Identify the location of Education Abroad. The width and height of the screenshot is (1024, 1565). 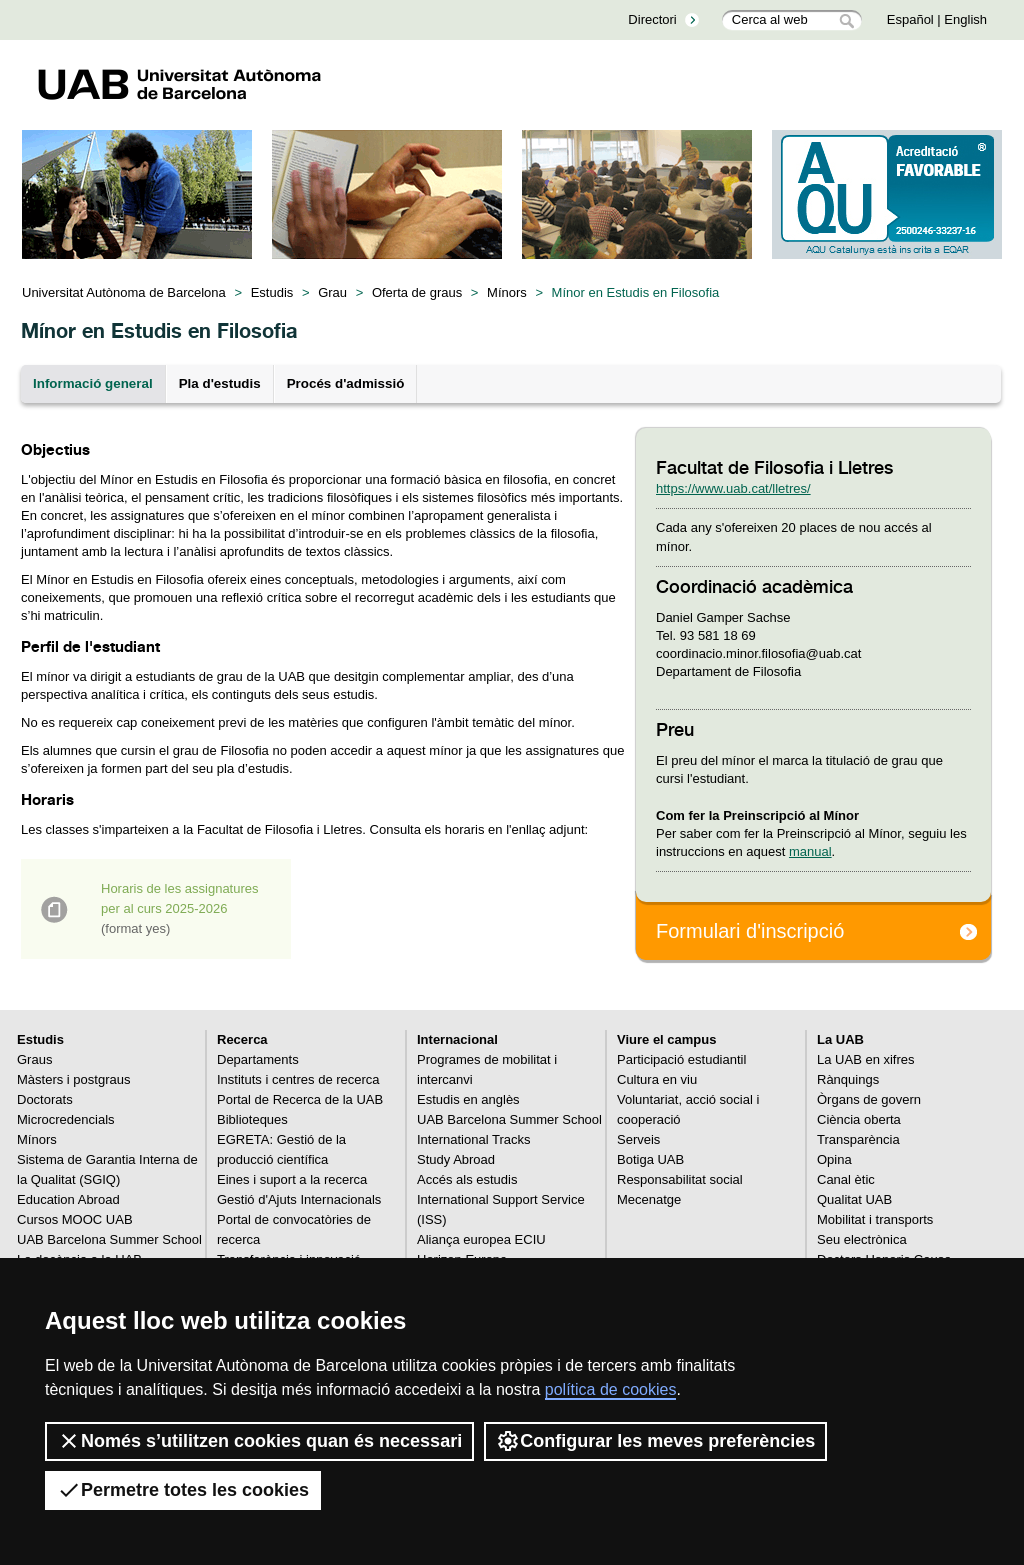
(68, 1199).